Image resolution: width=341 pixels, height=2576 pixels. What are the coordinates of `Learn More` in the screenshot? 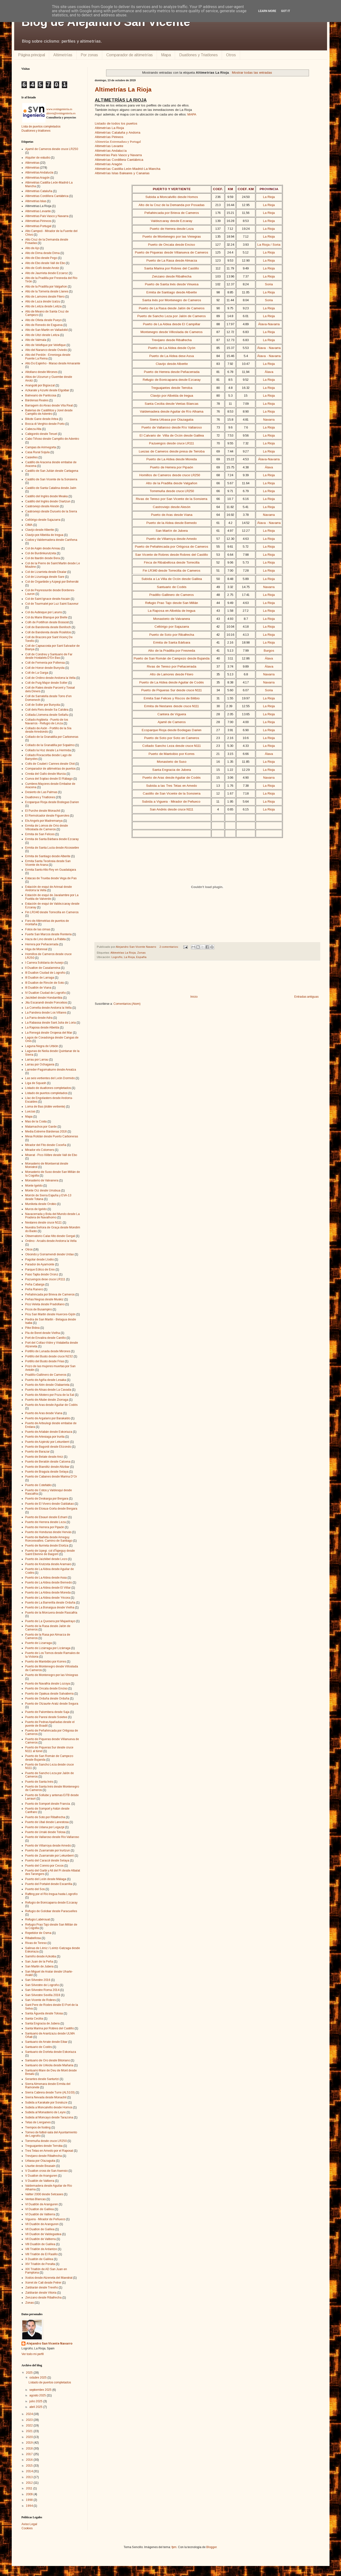 It's located at (267, 11).